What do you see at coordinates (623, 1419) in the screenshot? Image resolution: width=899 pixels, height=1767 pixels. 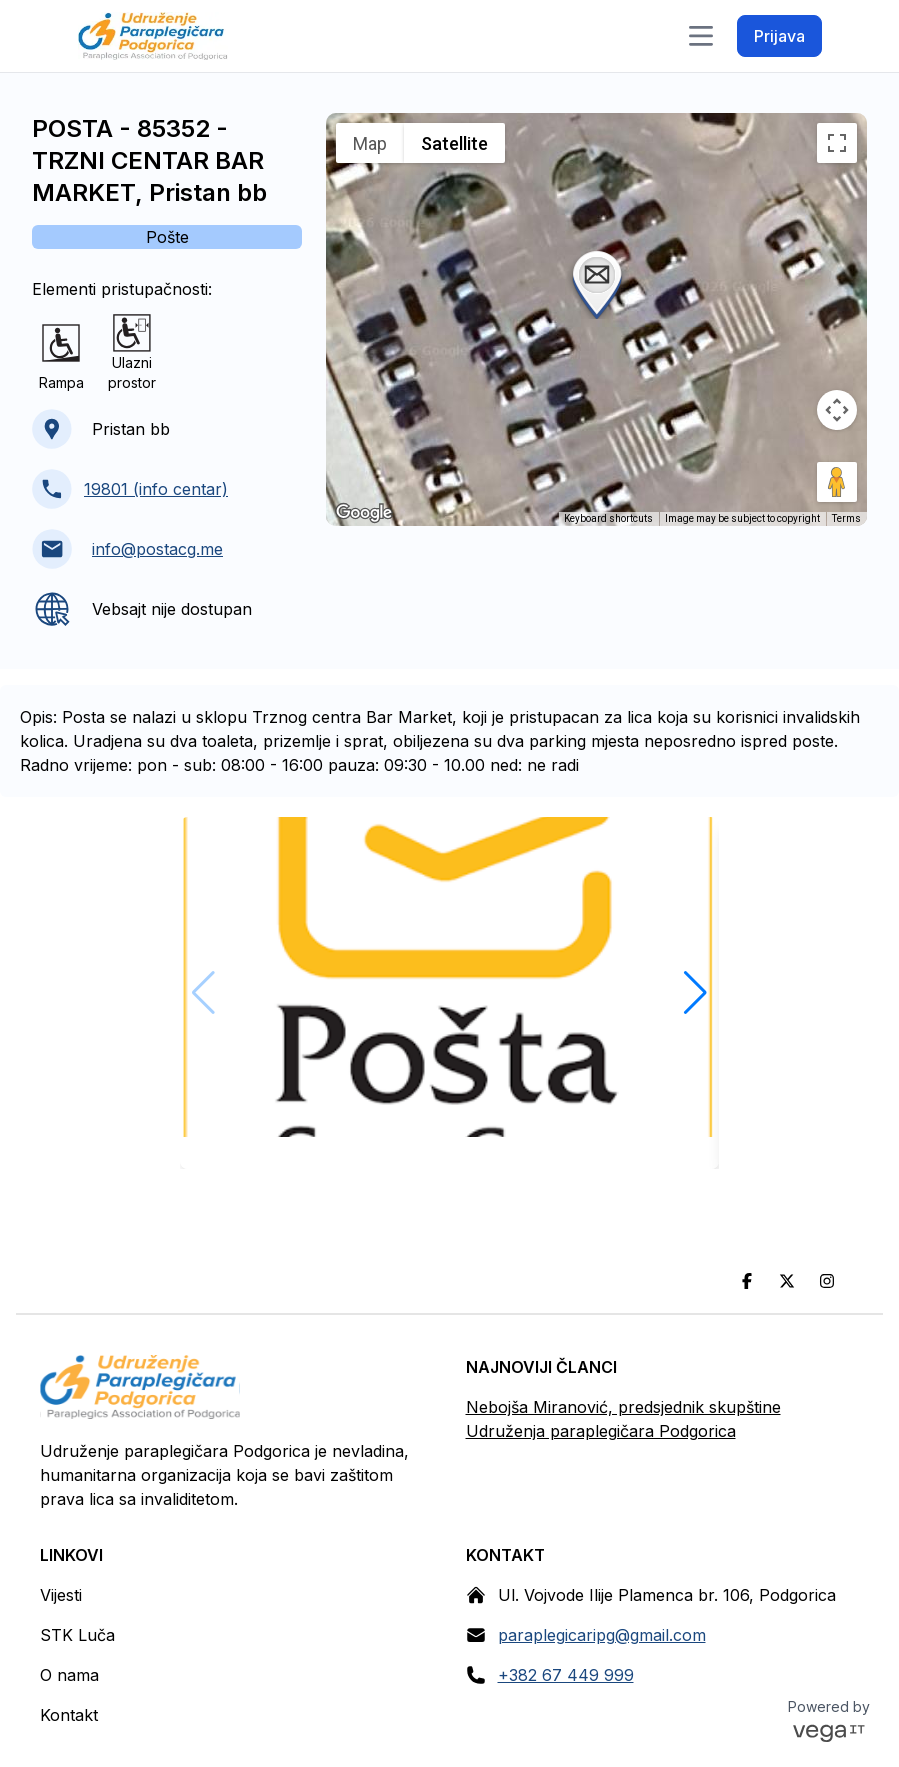 I see `Nebojša Miranović, predsjednik skupštine Udruženja paraplegičara Podgorica` at bounding box center [623, 1419].